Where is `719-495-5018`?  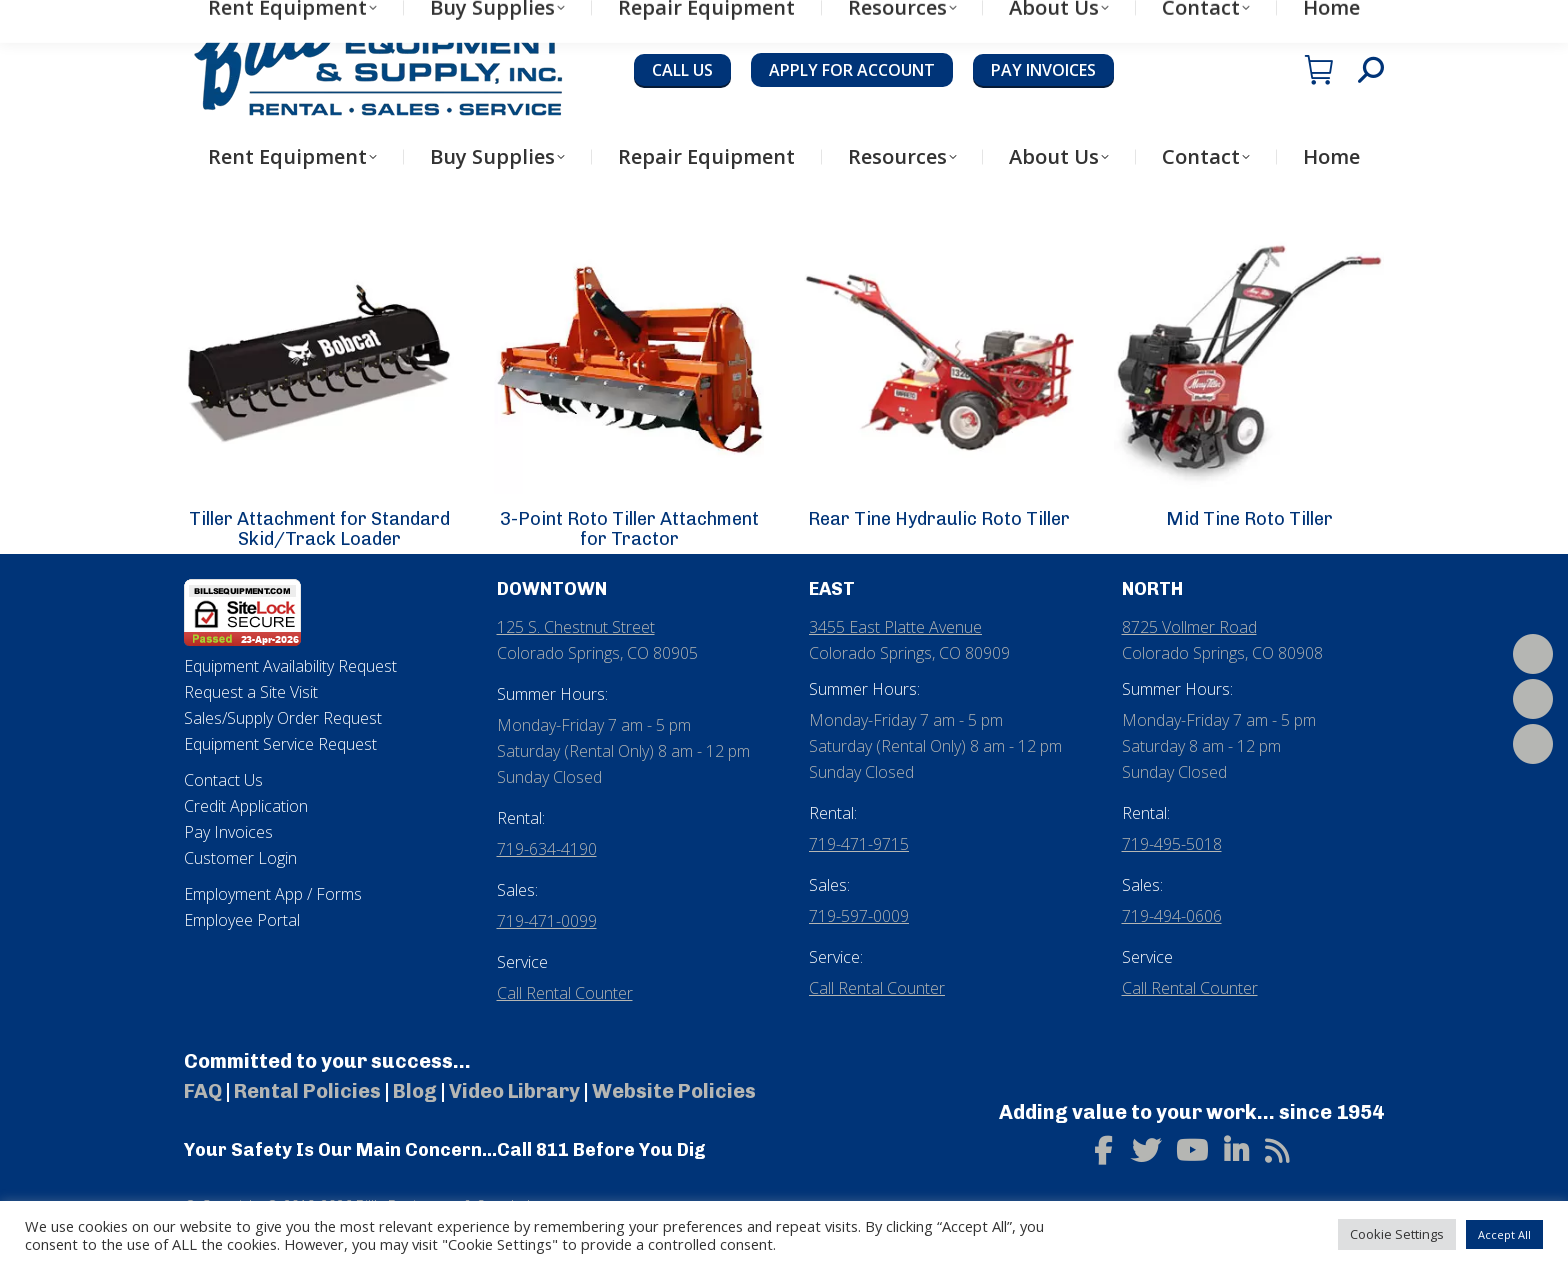 719-495-5018 is located at coordinates (1172, 844).